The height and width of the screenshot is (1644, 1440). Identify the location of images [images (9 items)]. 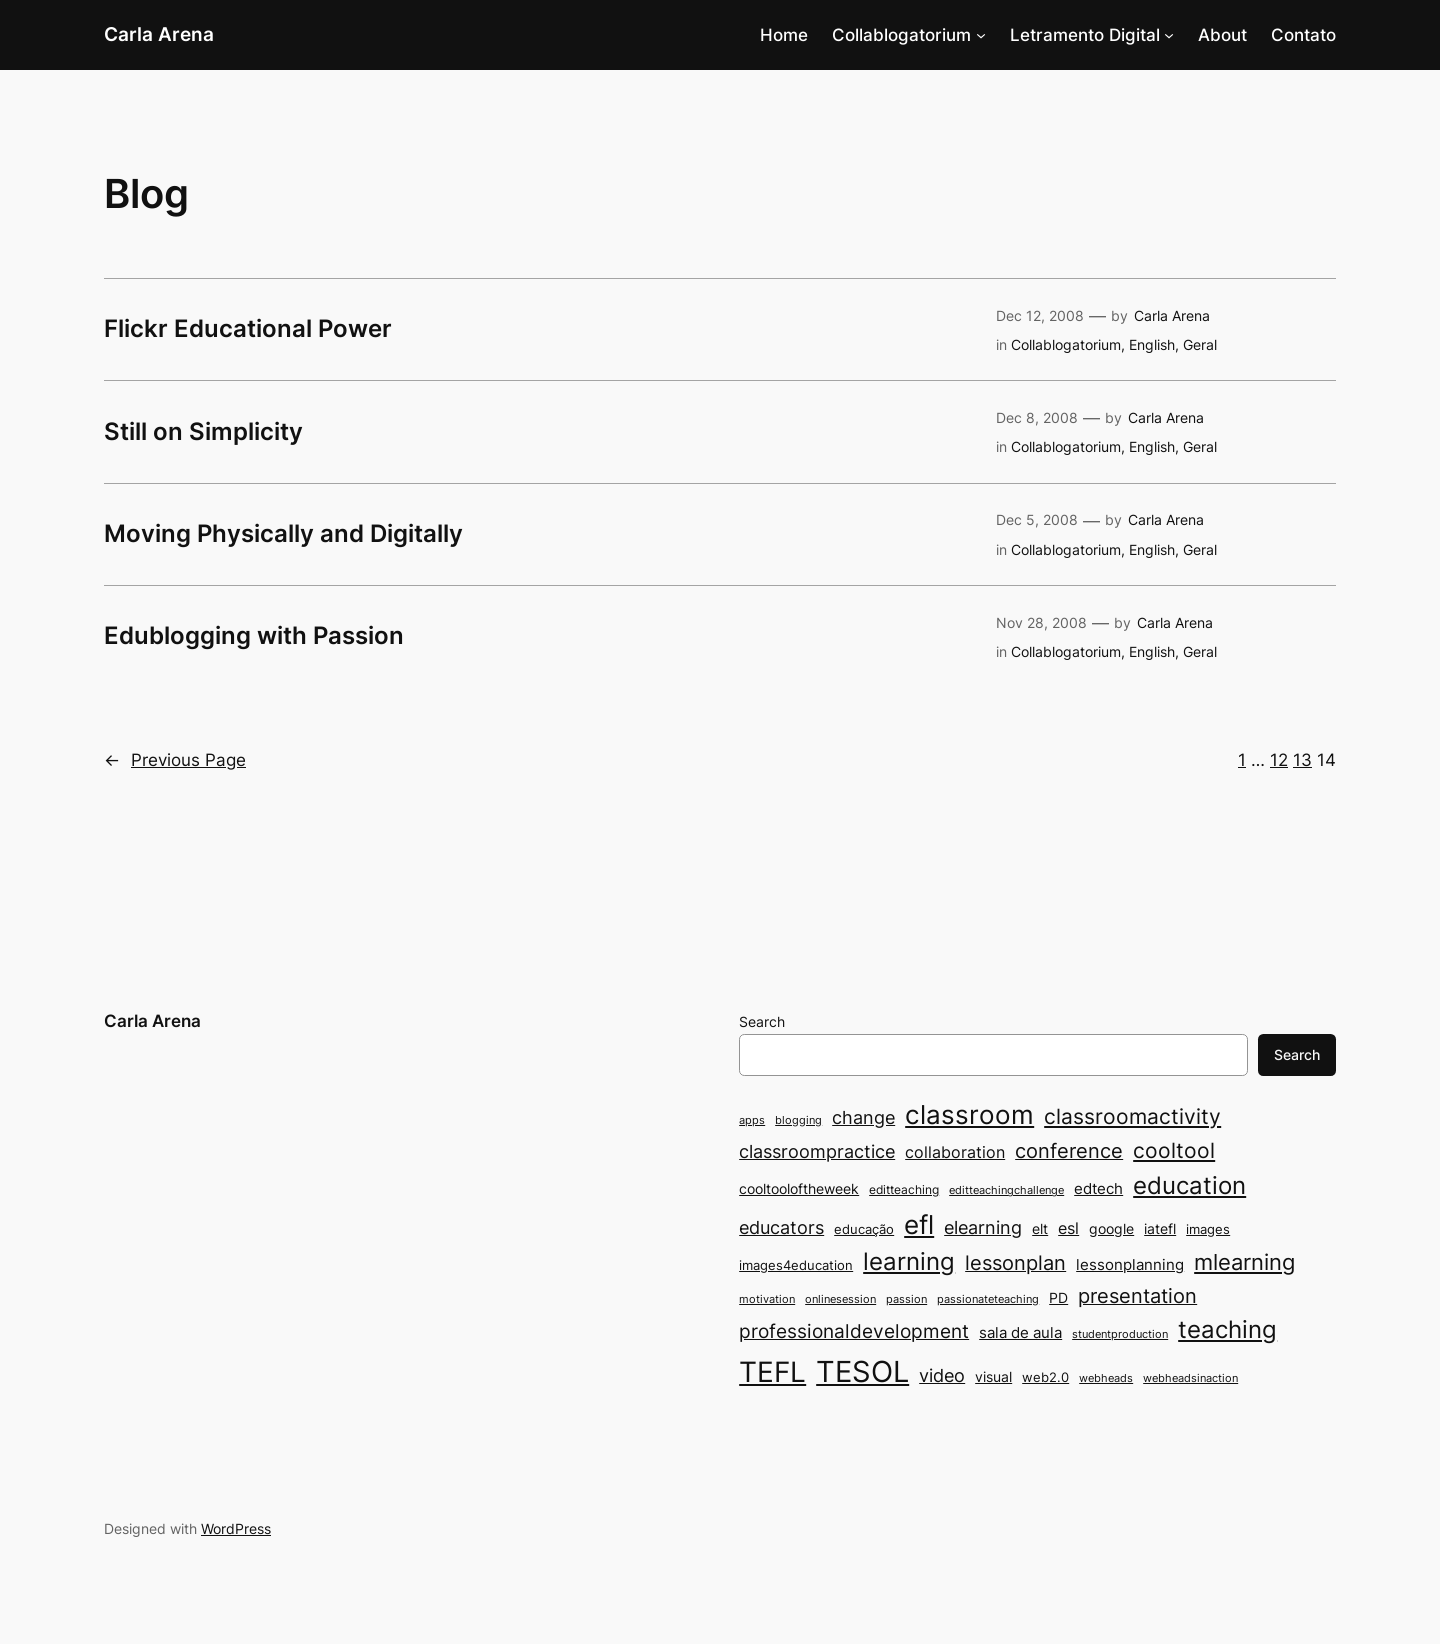
(1208, 1229).